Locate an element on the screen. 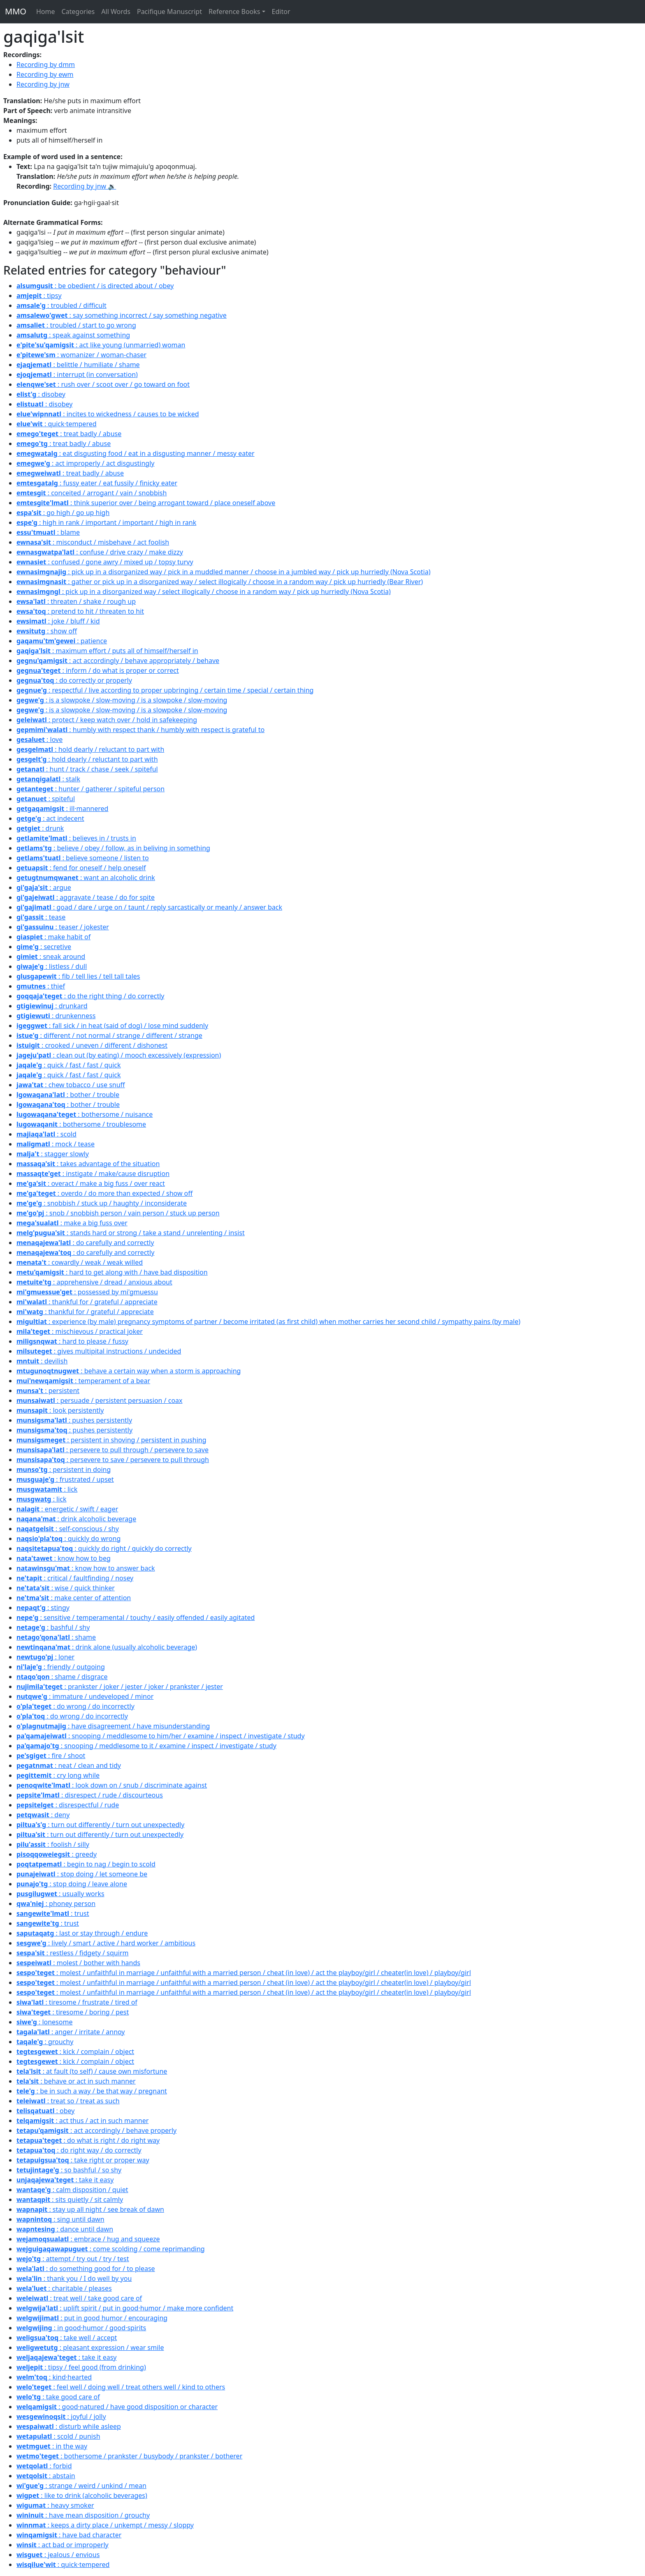  : know how to answer back is located at coordinates (85, 1568).